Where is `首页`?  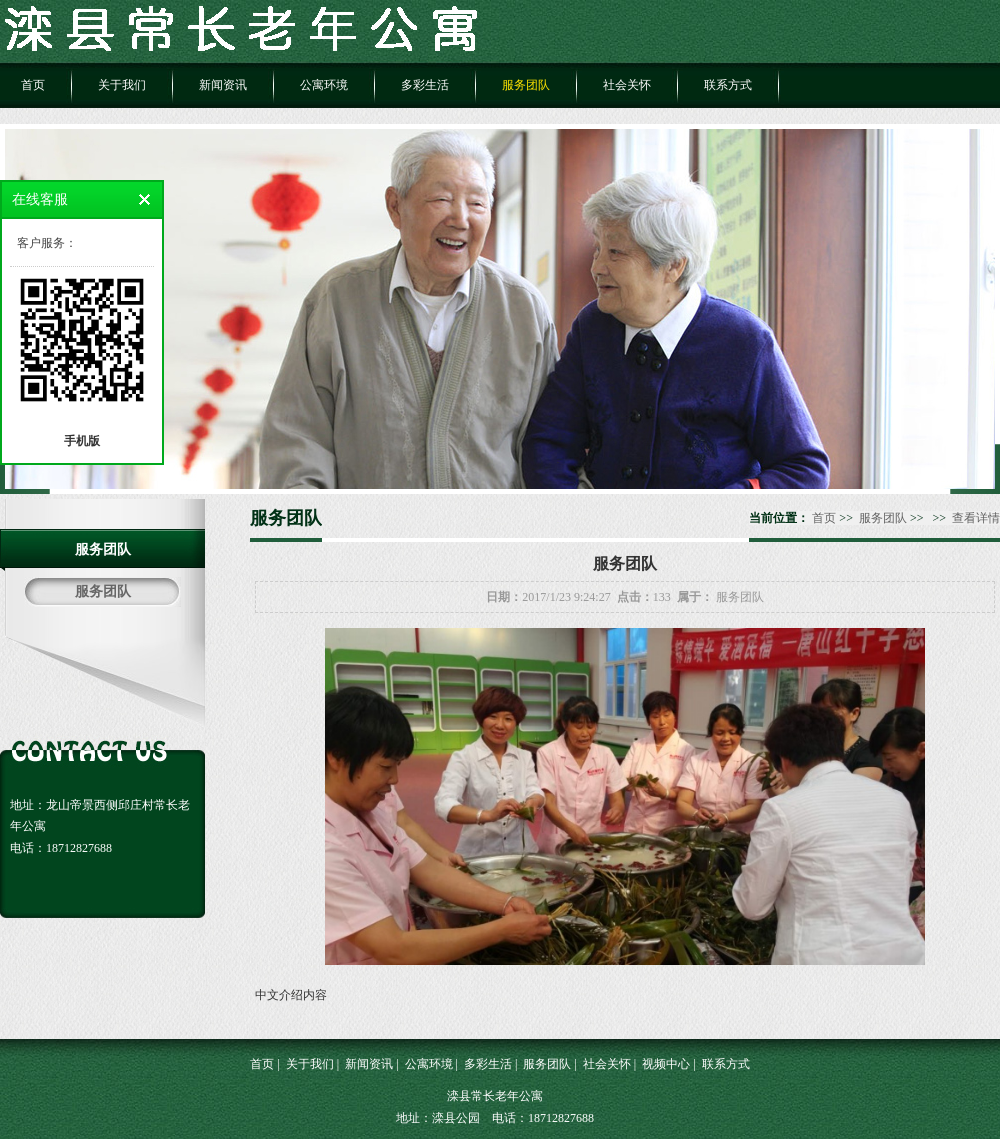 首页 is located at coordinates (33, 85).